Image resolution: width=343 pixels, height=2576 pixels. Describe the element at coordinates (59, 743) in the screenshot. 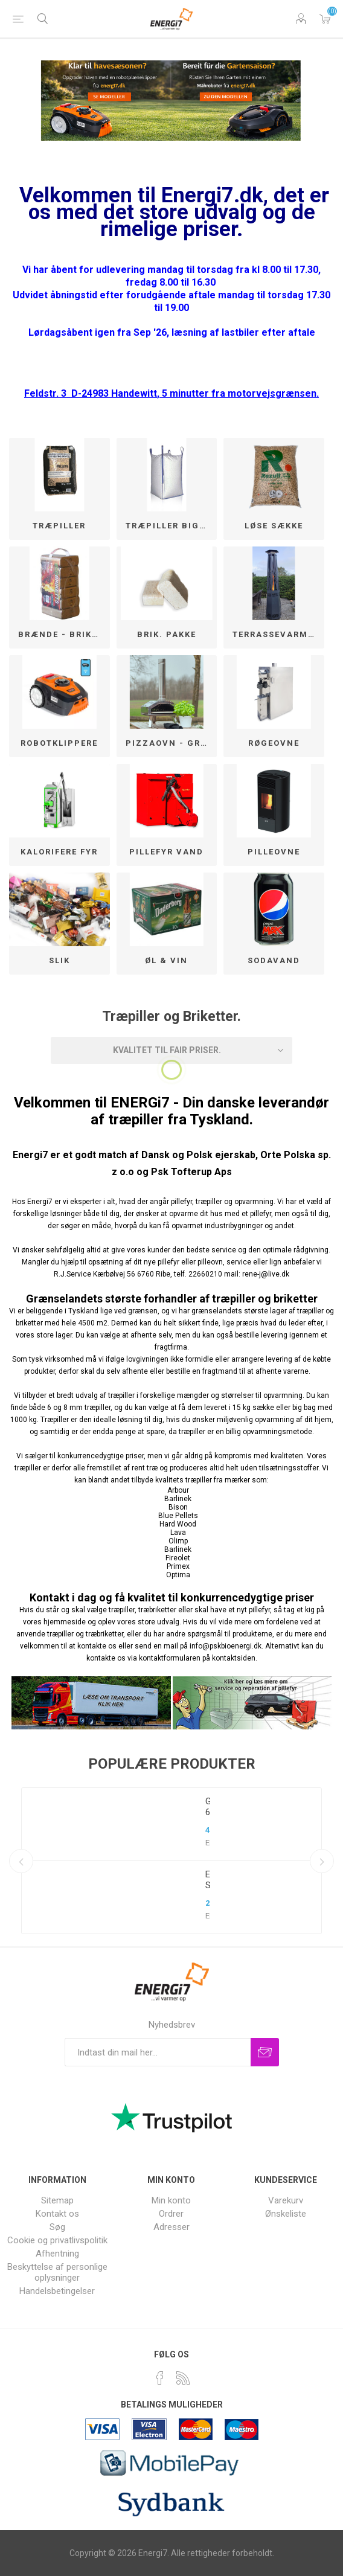

I see `Robotklippere` at that location.